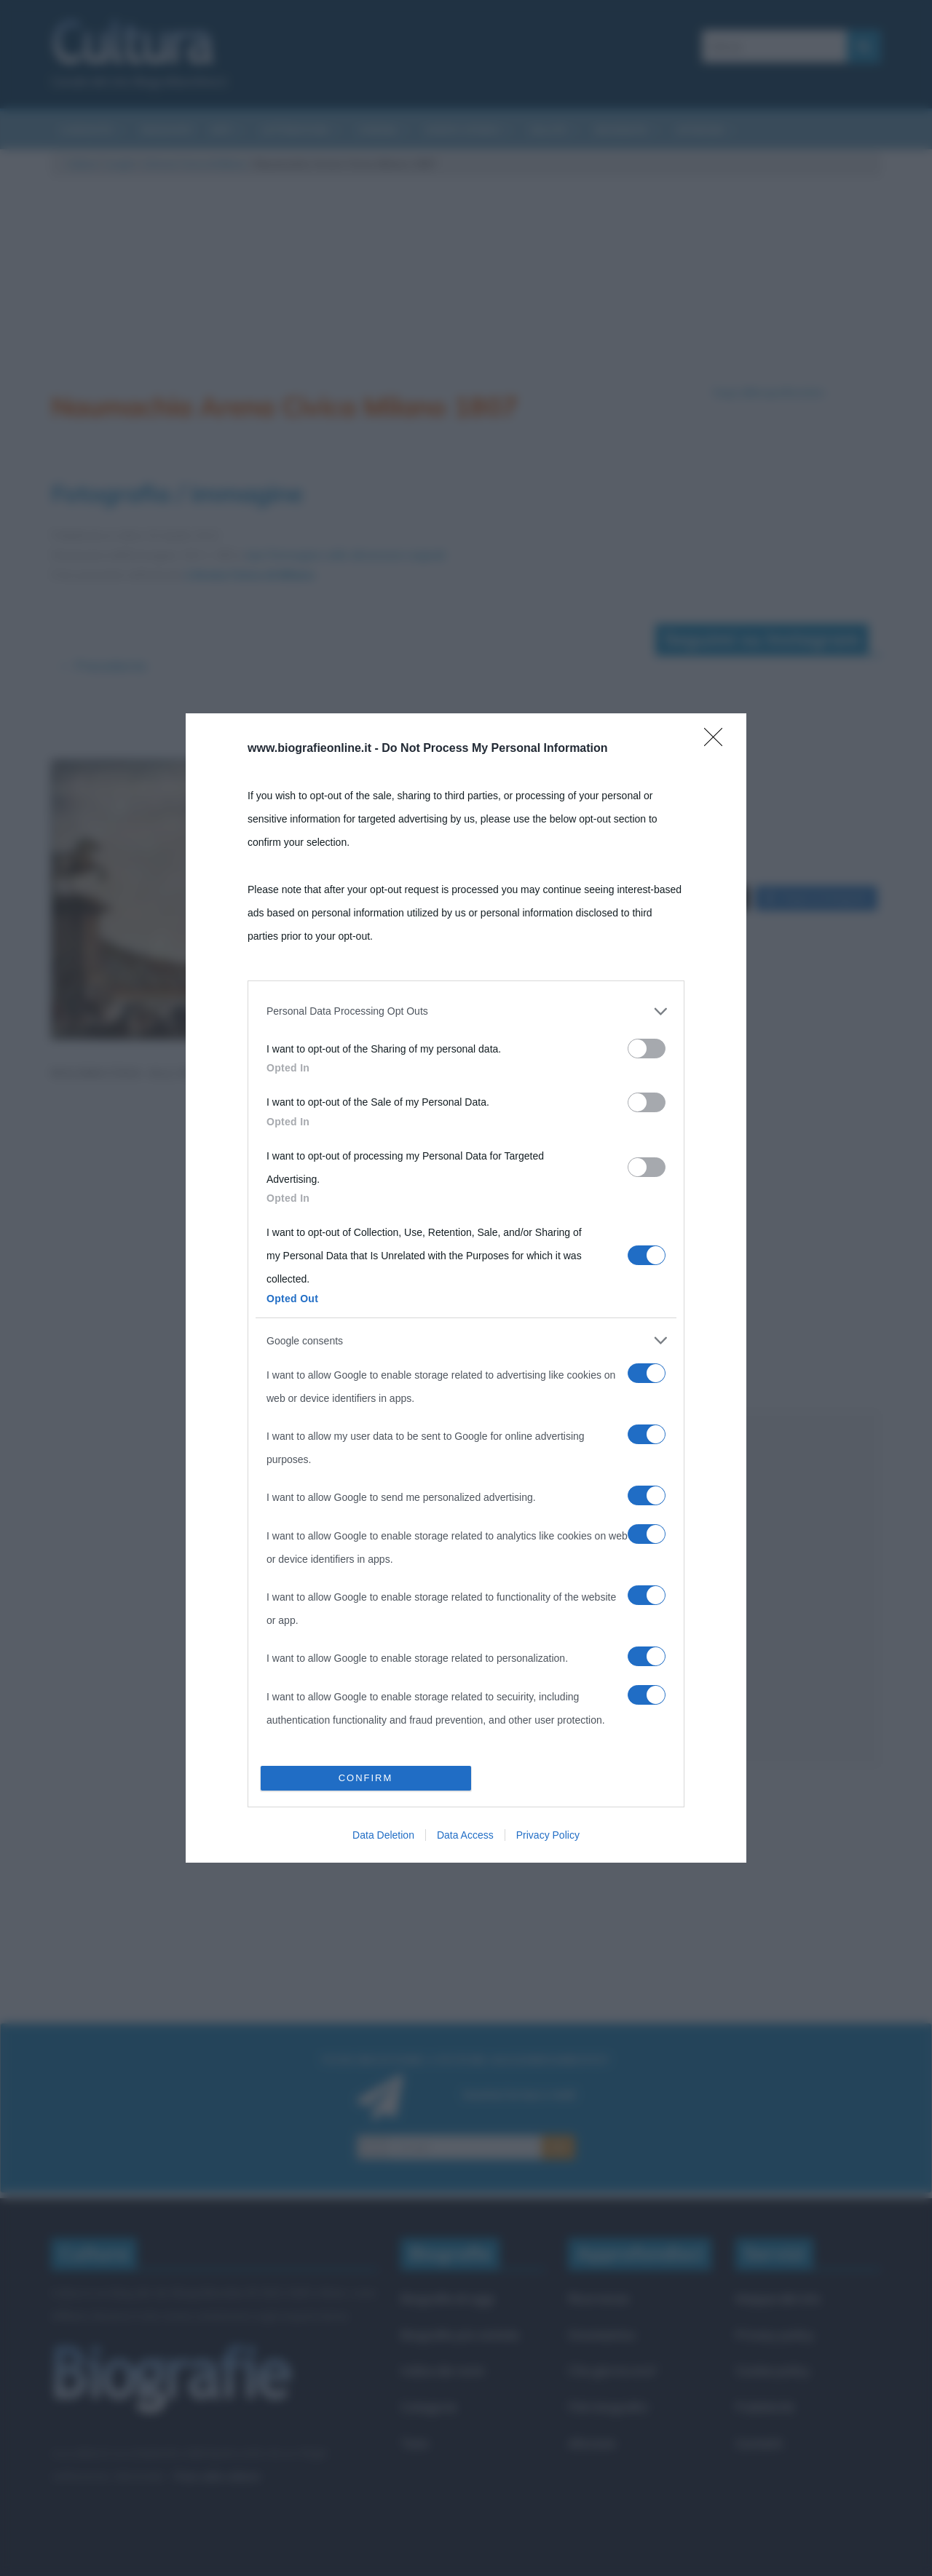  I want to click on CONFIRM, so click(366, 1777).